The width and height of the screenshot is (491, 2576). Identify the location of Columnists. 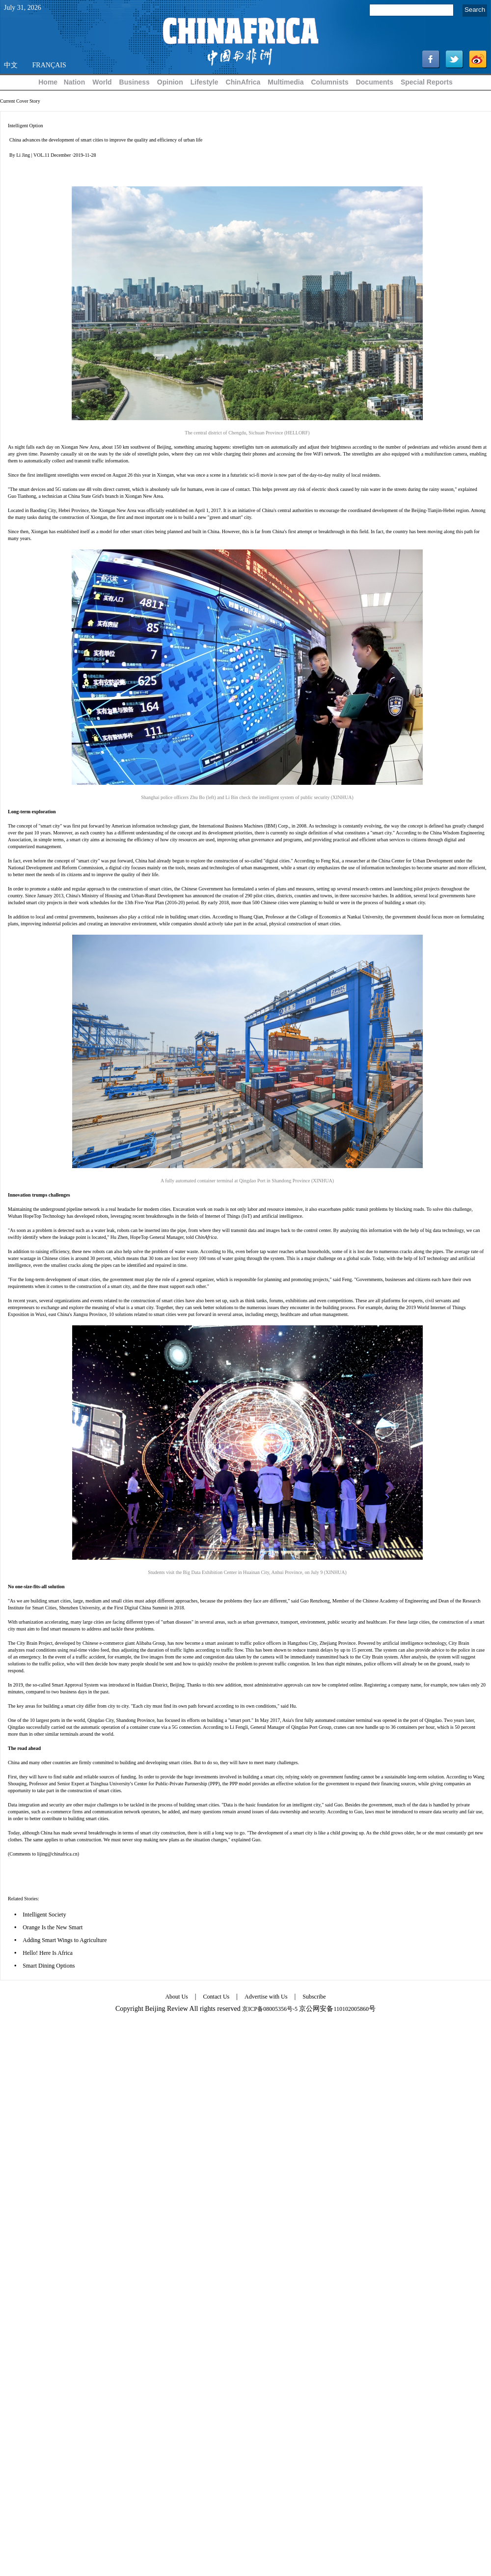
(329, 82).